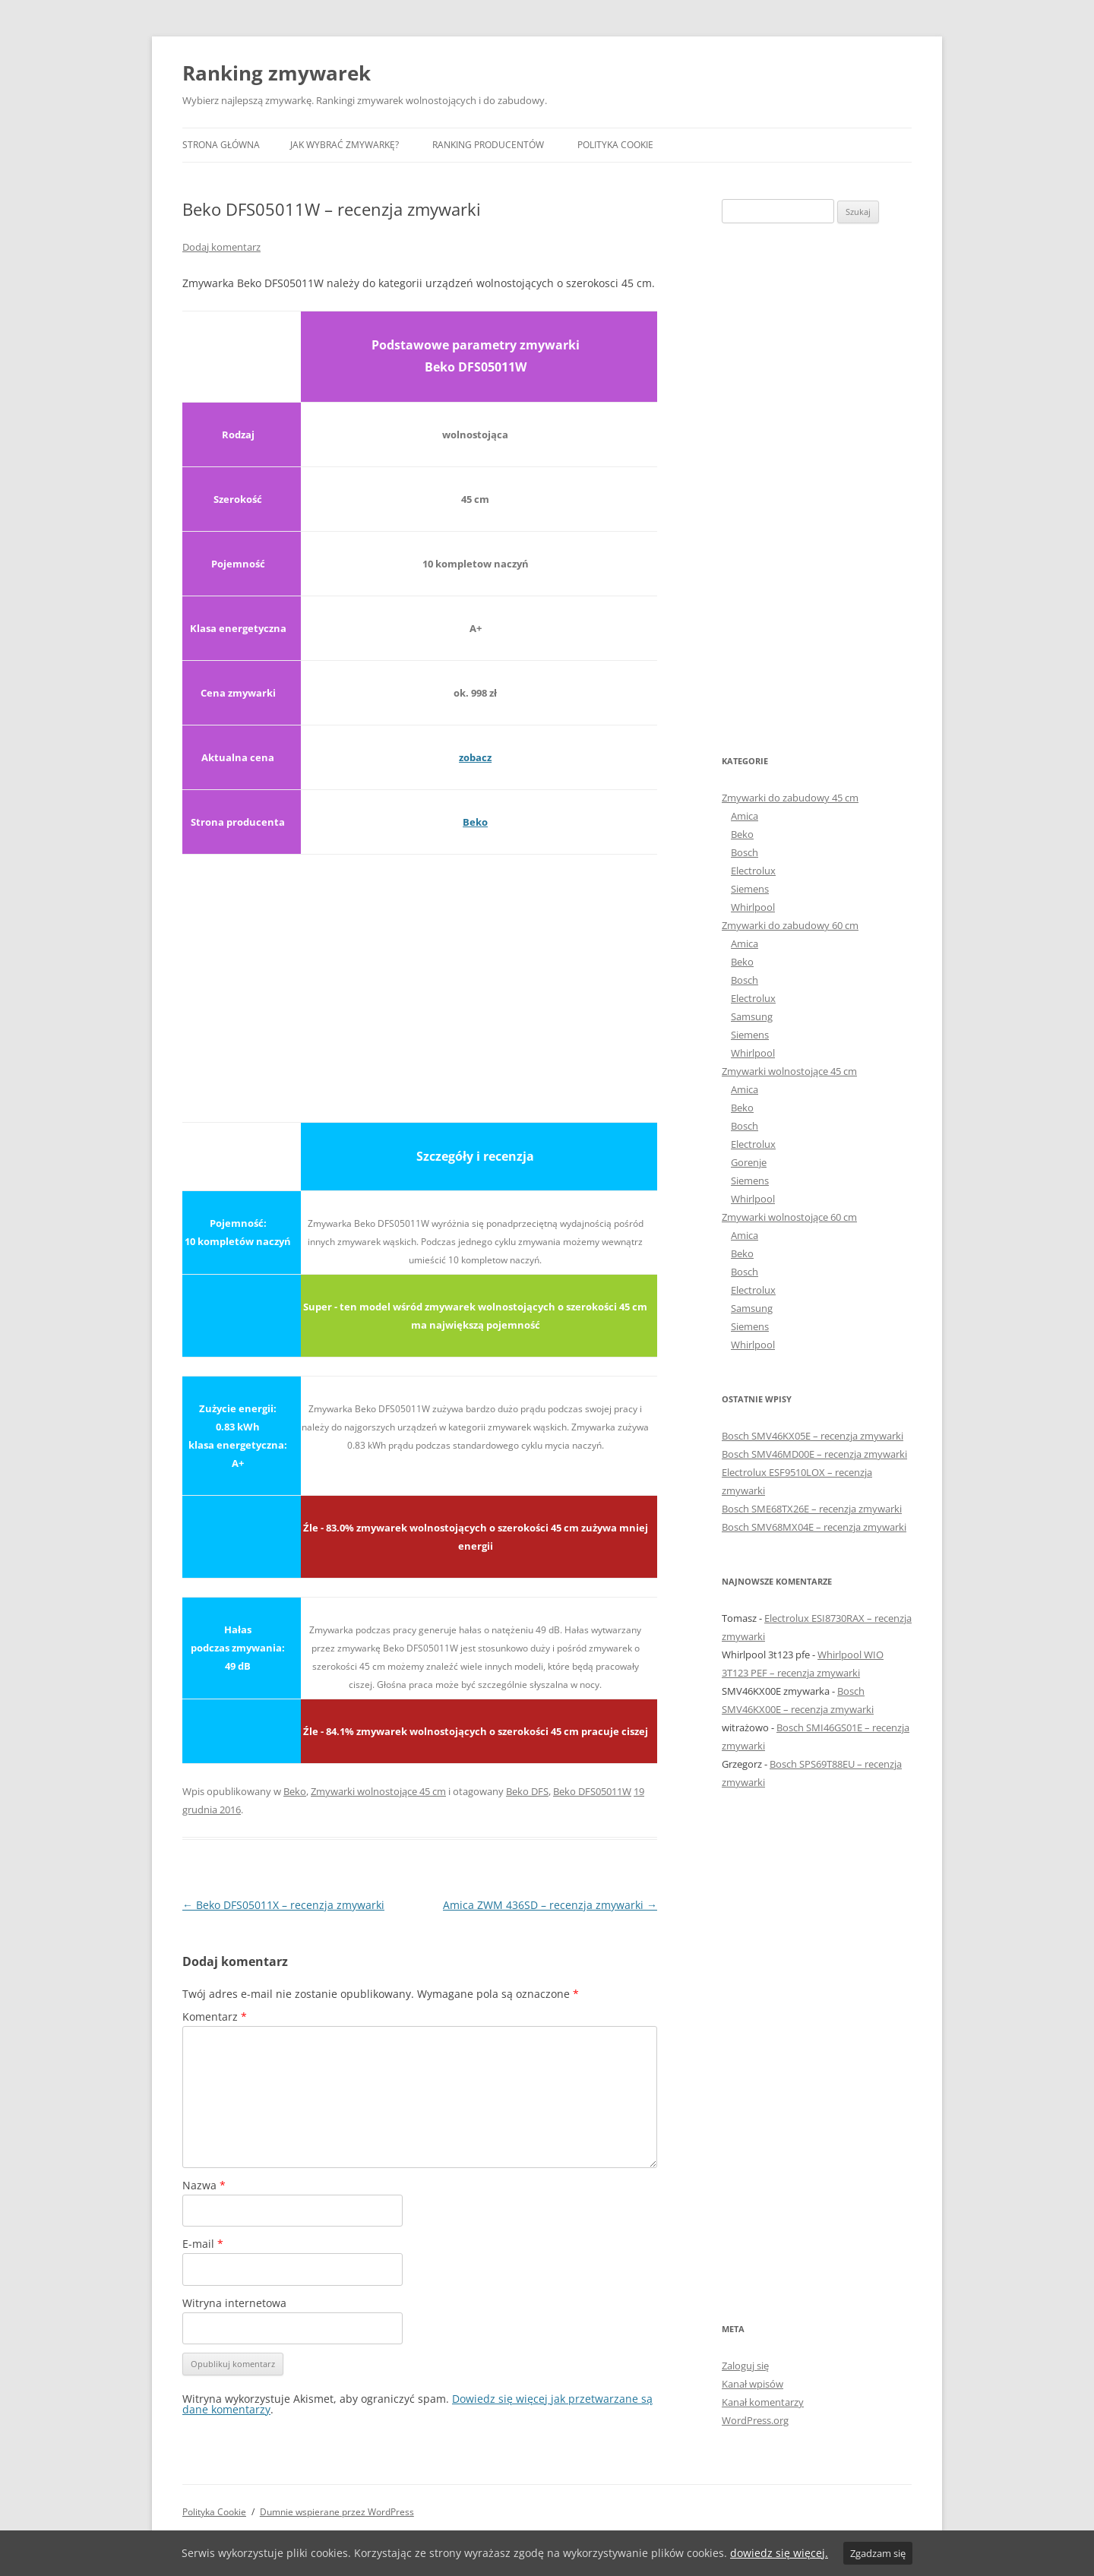  What do you see at coordinates (763, 2402) in the screenshot?
I see `Kanał komentarzy` at bounding box center [763, 2402].